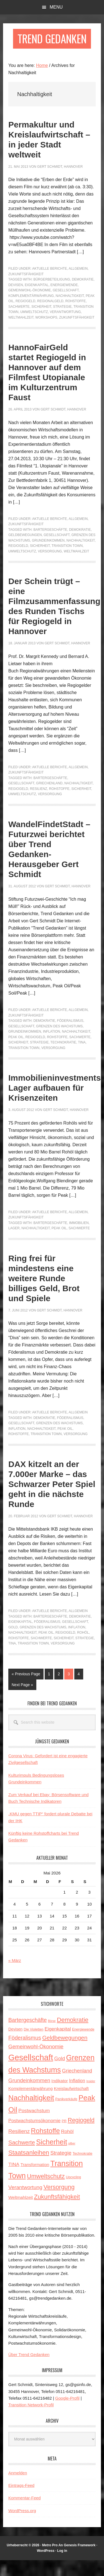 The height and width of the screenshot is (2576, 104). Describe the element at coordinates (83, 1649) in the screenshot. I see `Rohöl` at that location.